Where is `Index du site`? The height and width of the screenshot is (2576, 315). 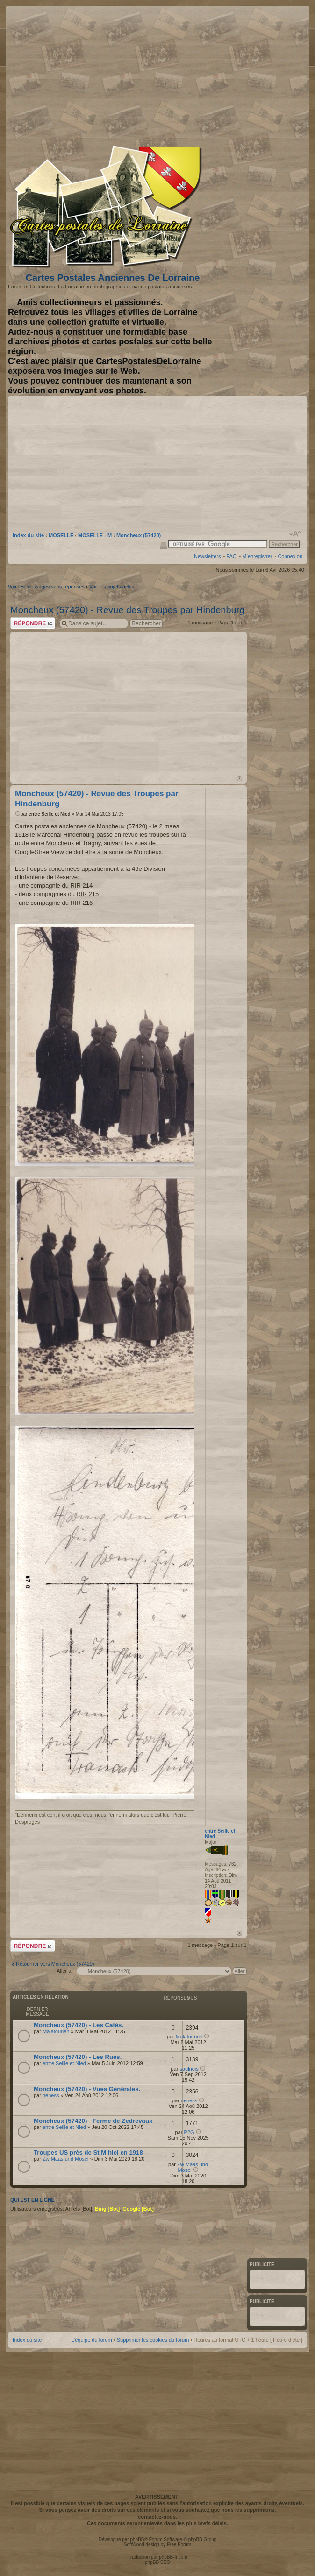 Index du site is located at coordinates (28, 535).